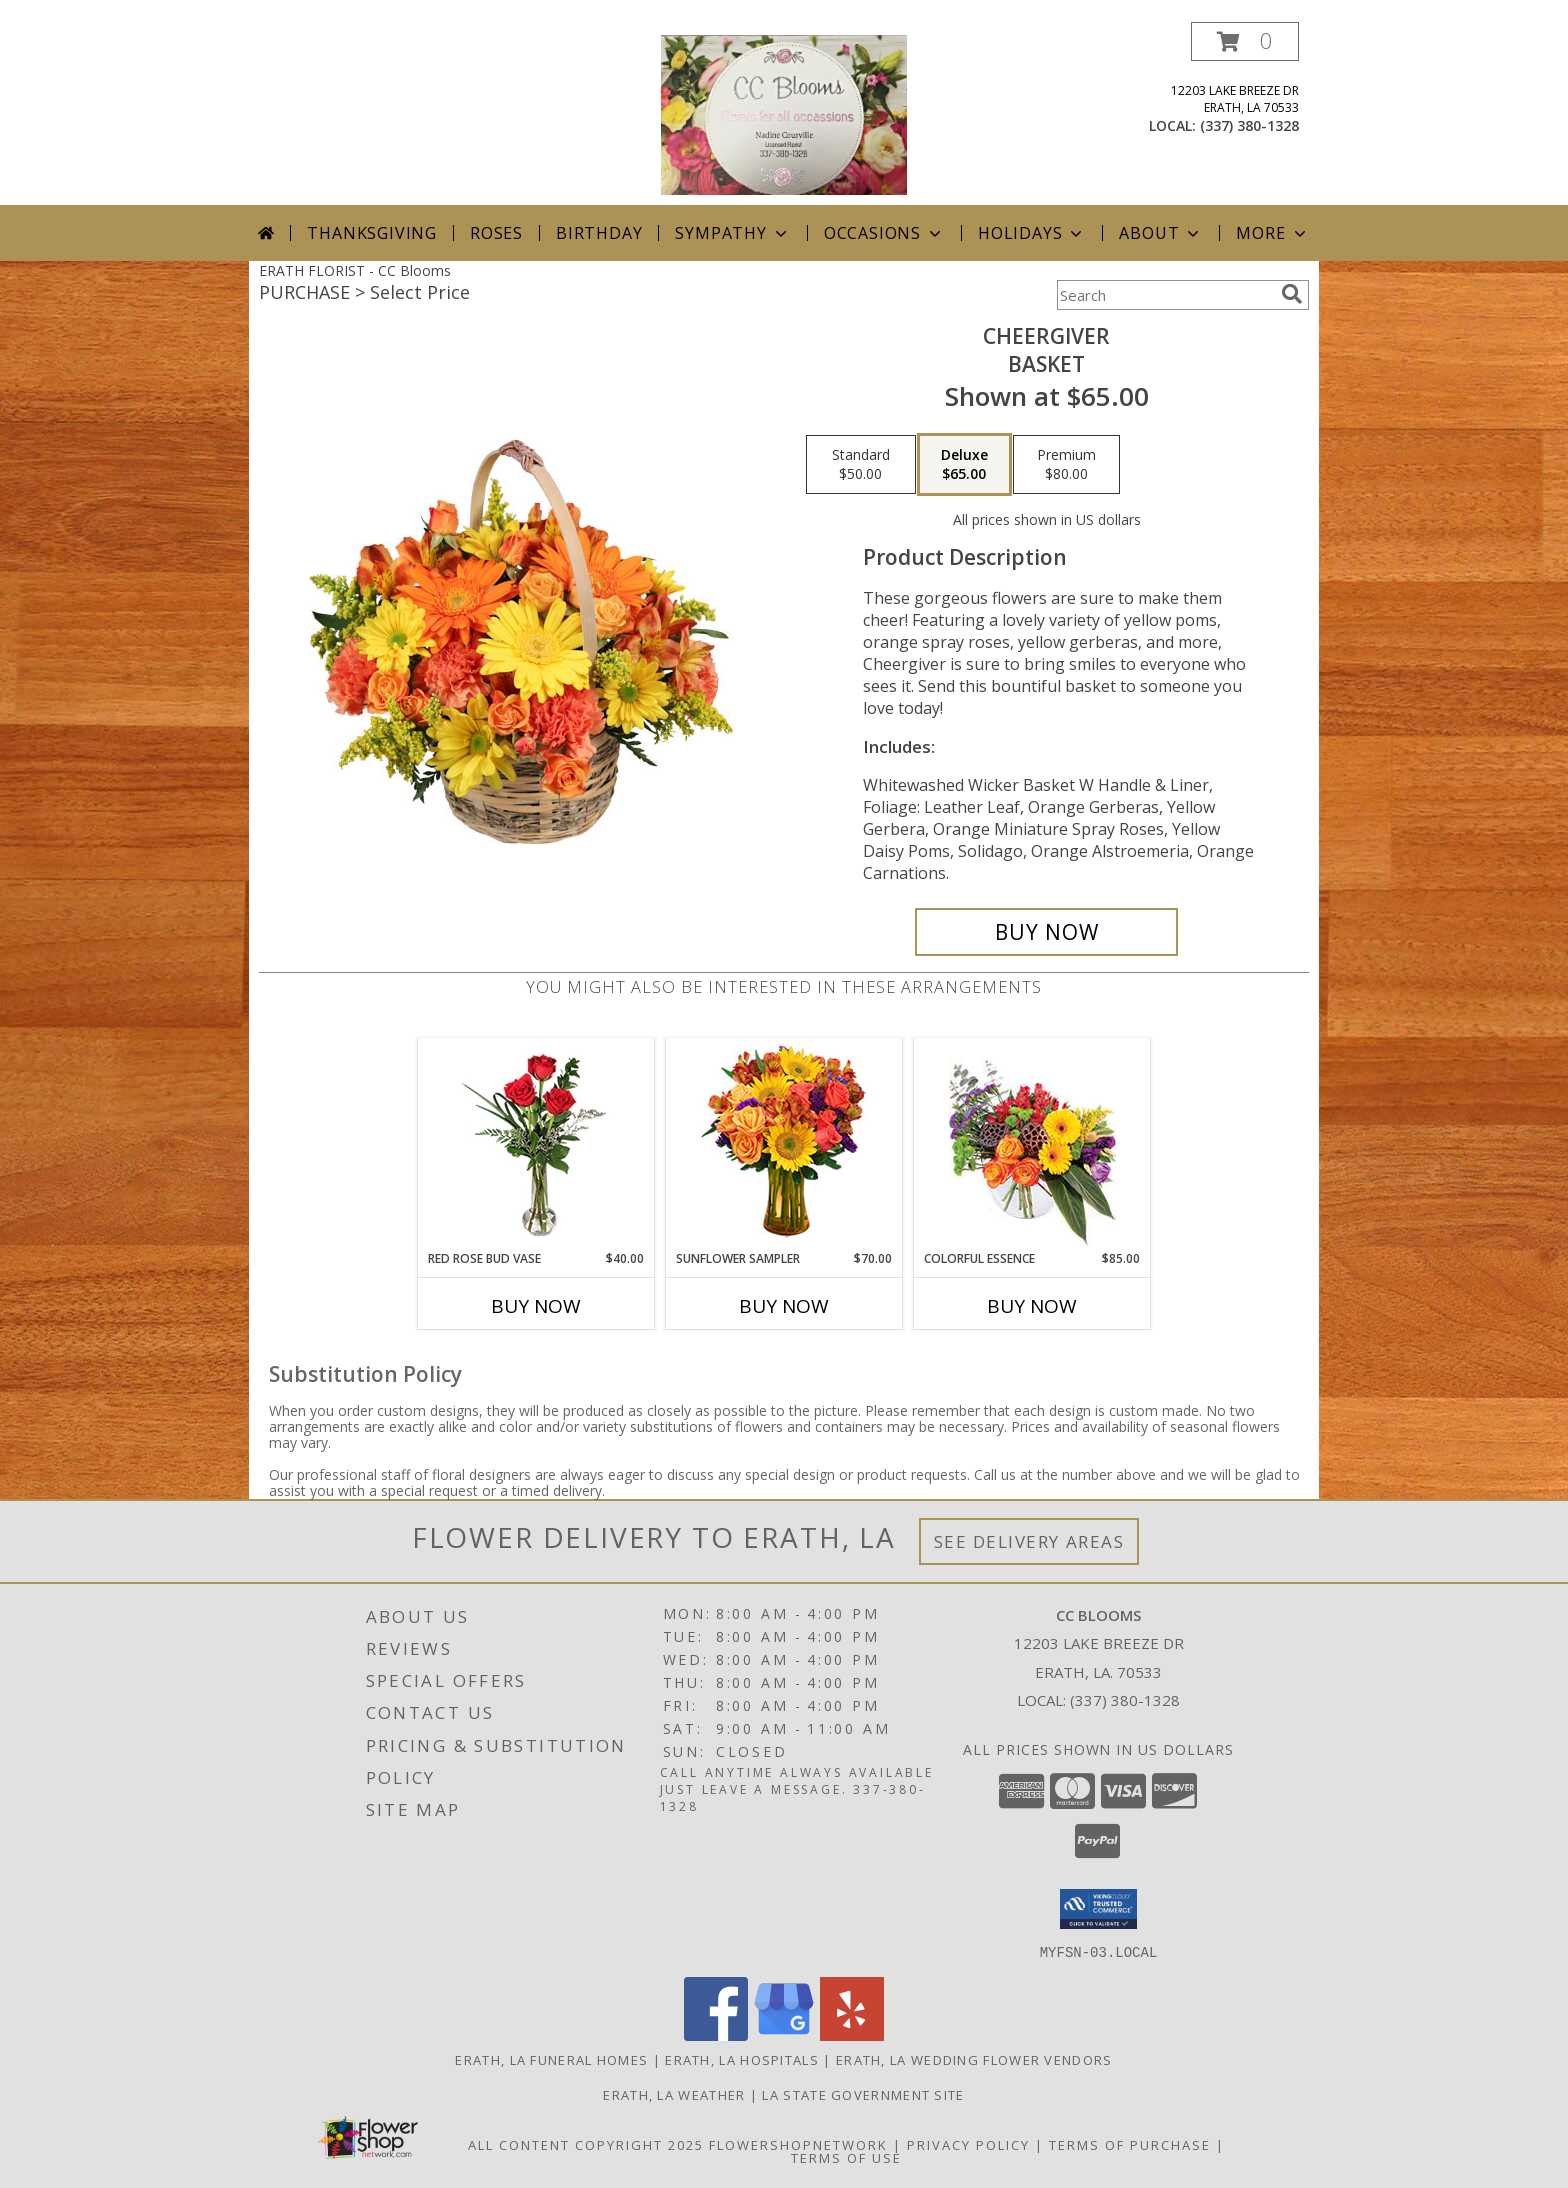 The height and width of the screenshot is (2188, 1568). I want to click on See Delivery Areas [See Where We Deliver], so click(1029, 1541).